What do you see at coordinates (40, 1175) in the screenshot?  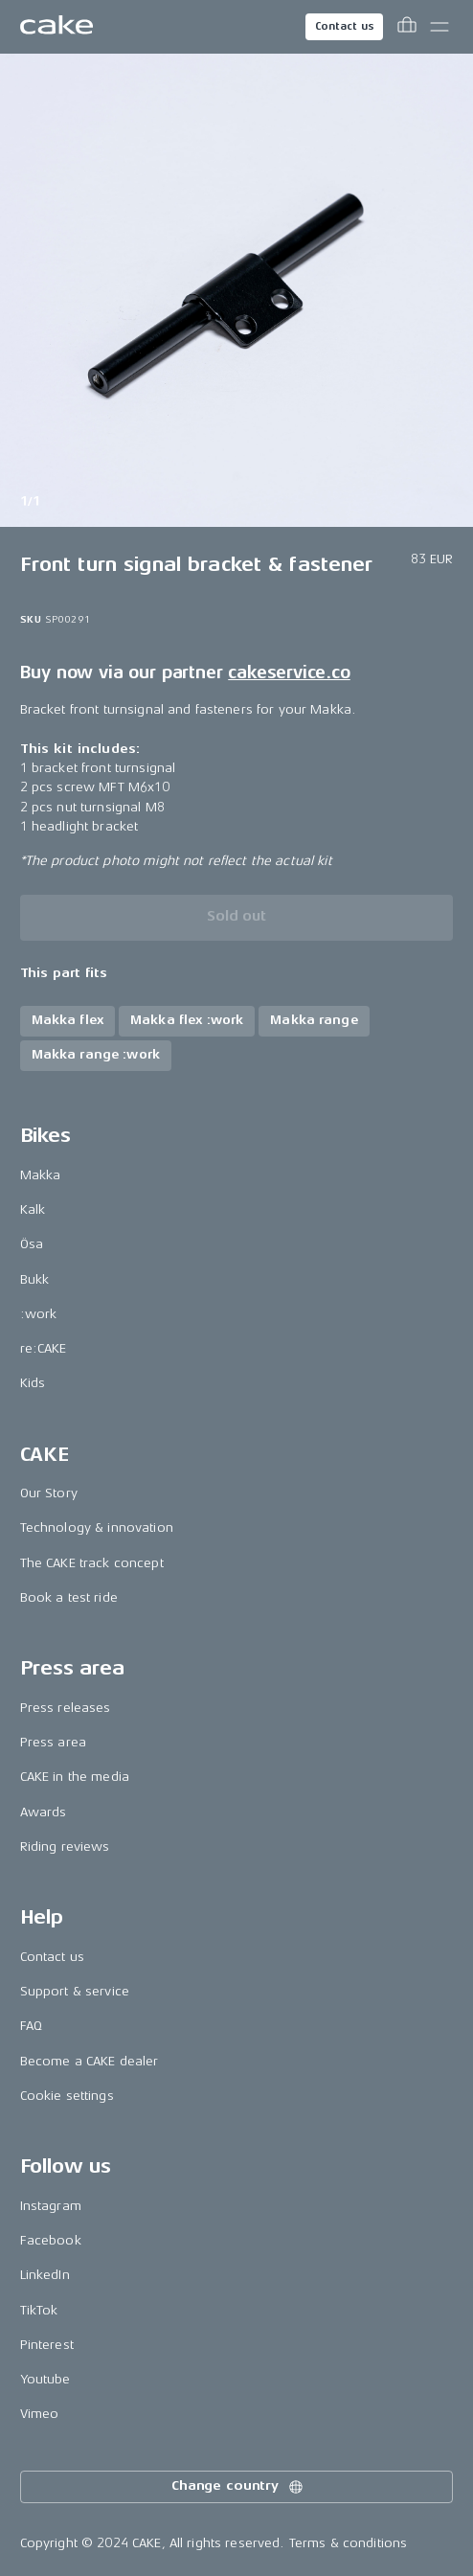 I see `Makka` at bounding box center [40, 1175].